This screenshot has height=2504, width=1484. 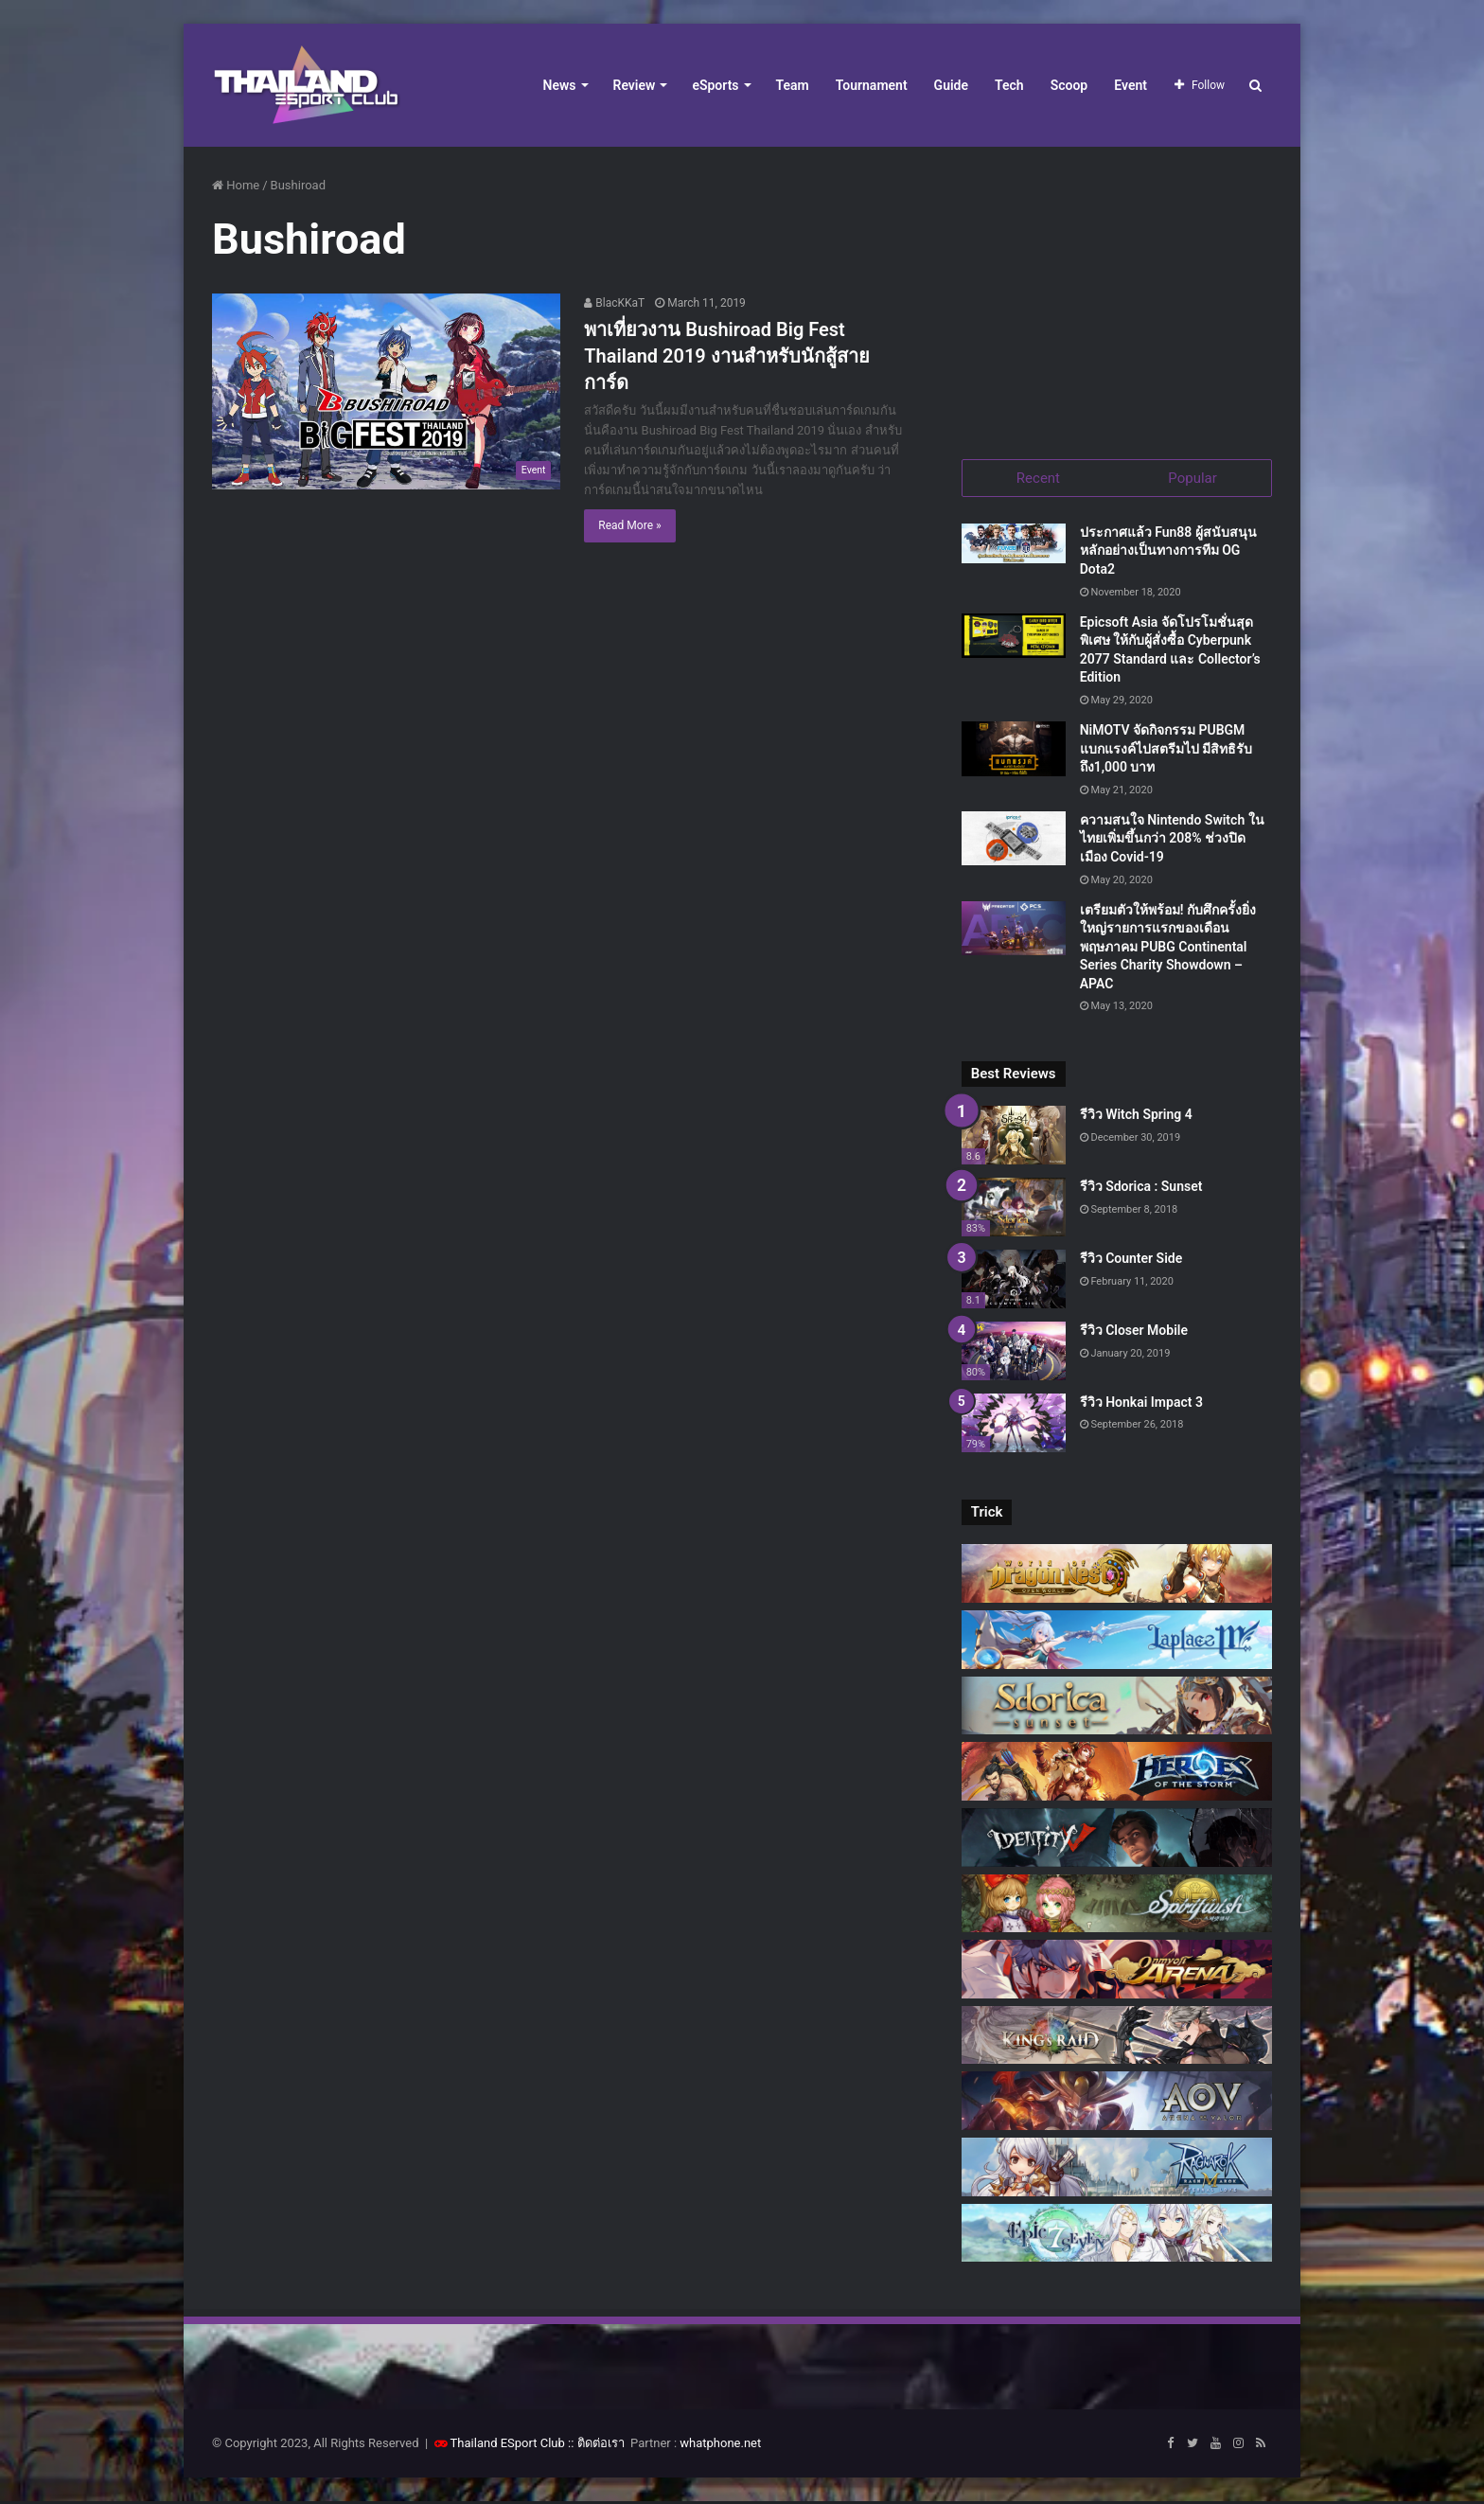 What do you see at coordinates (1038, 478) in the screenshot?
I see `Recent` at bounding box center [1038, 478].